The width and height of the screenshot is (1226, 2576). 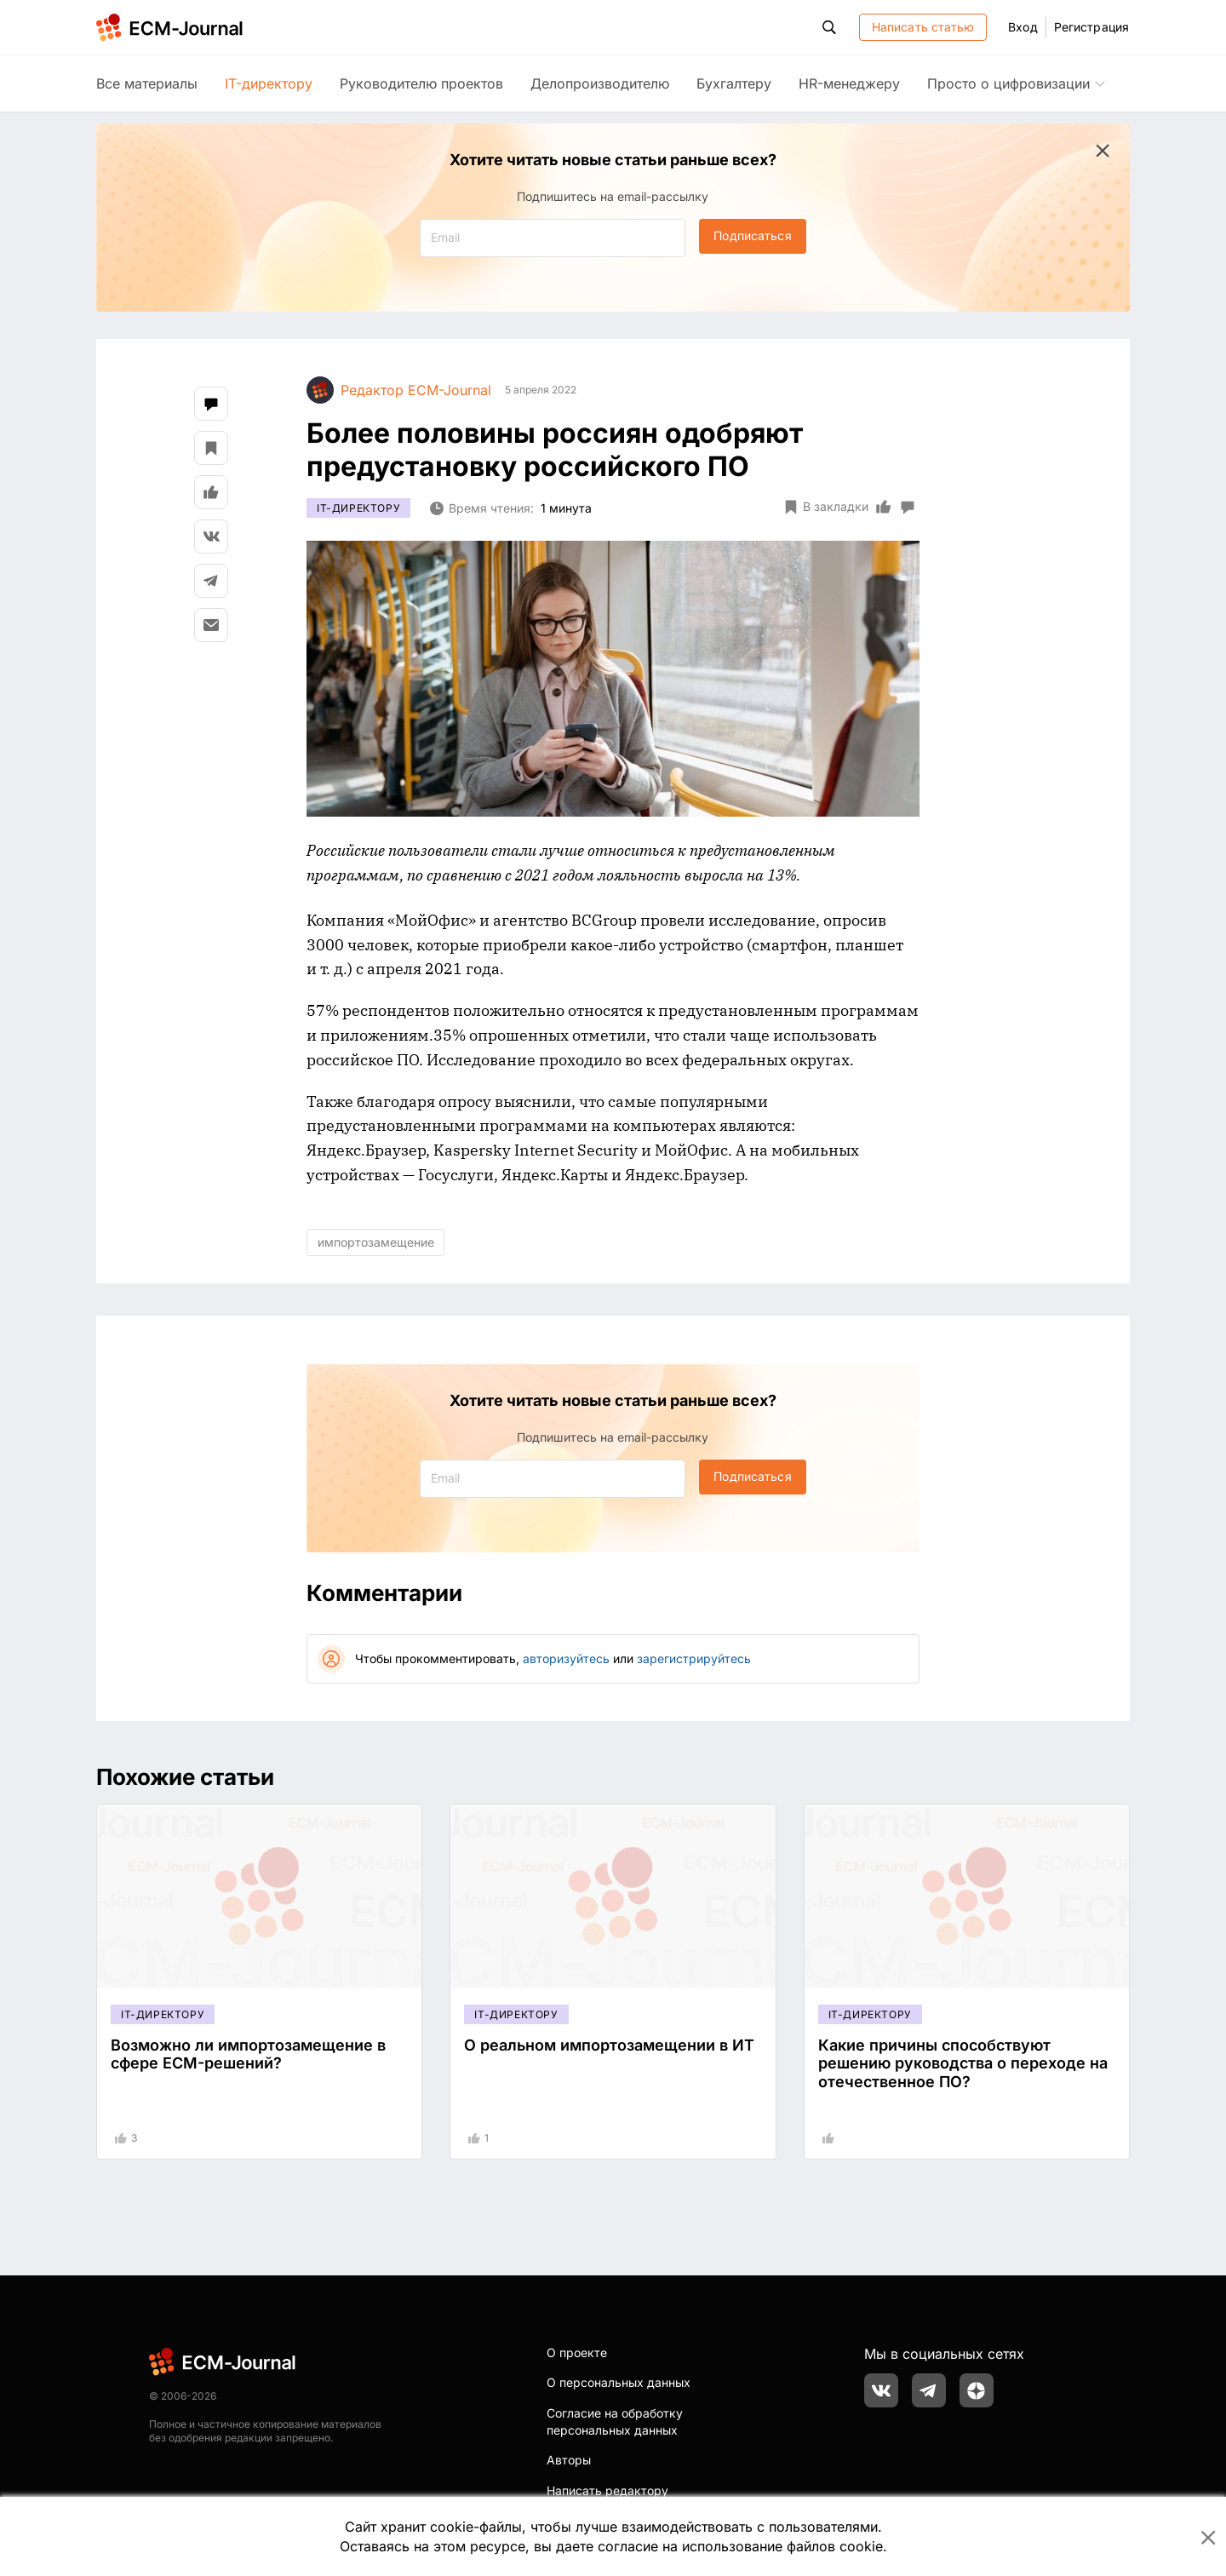 I want to click on Подписаться, so click(x=752, y=235).